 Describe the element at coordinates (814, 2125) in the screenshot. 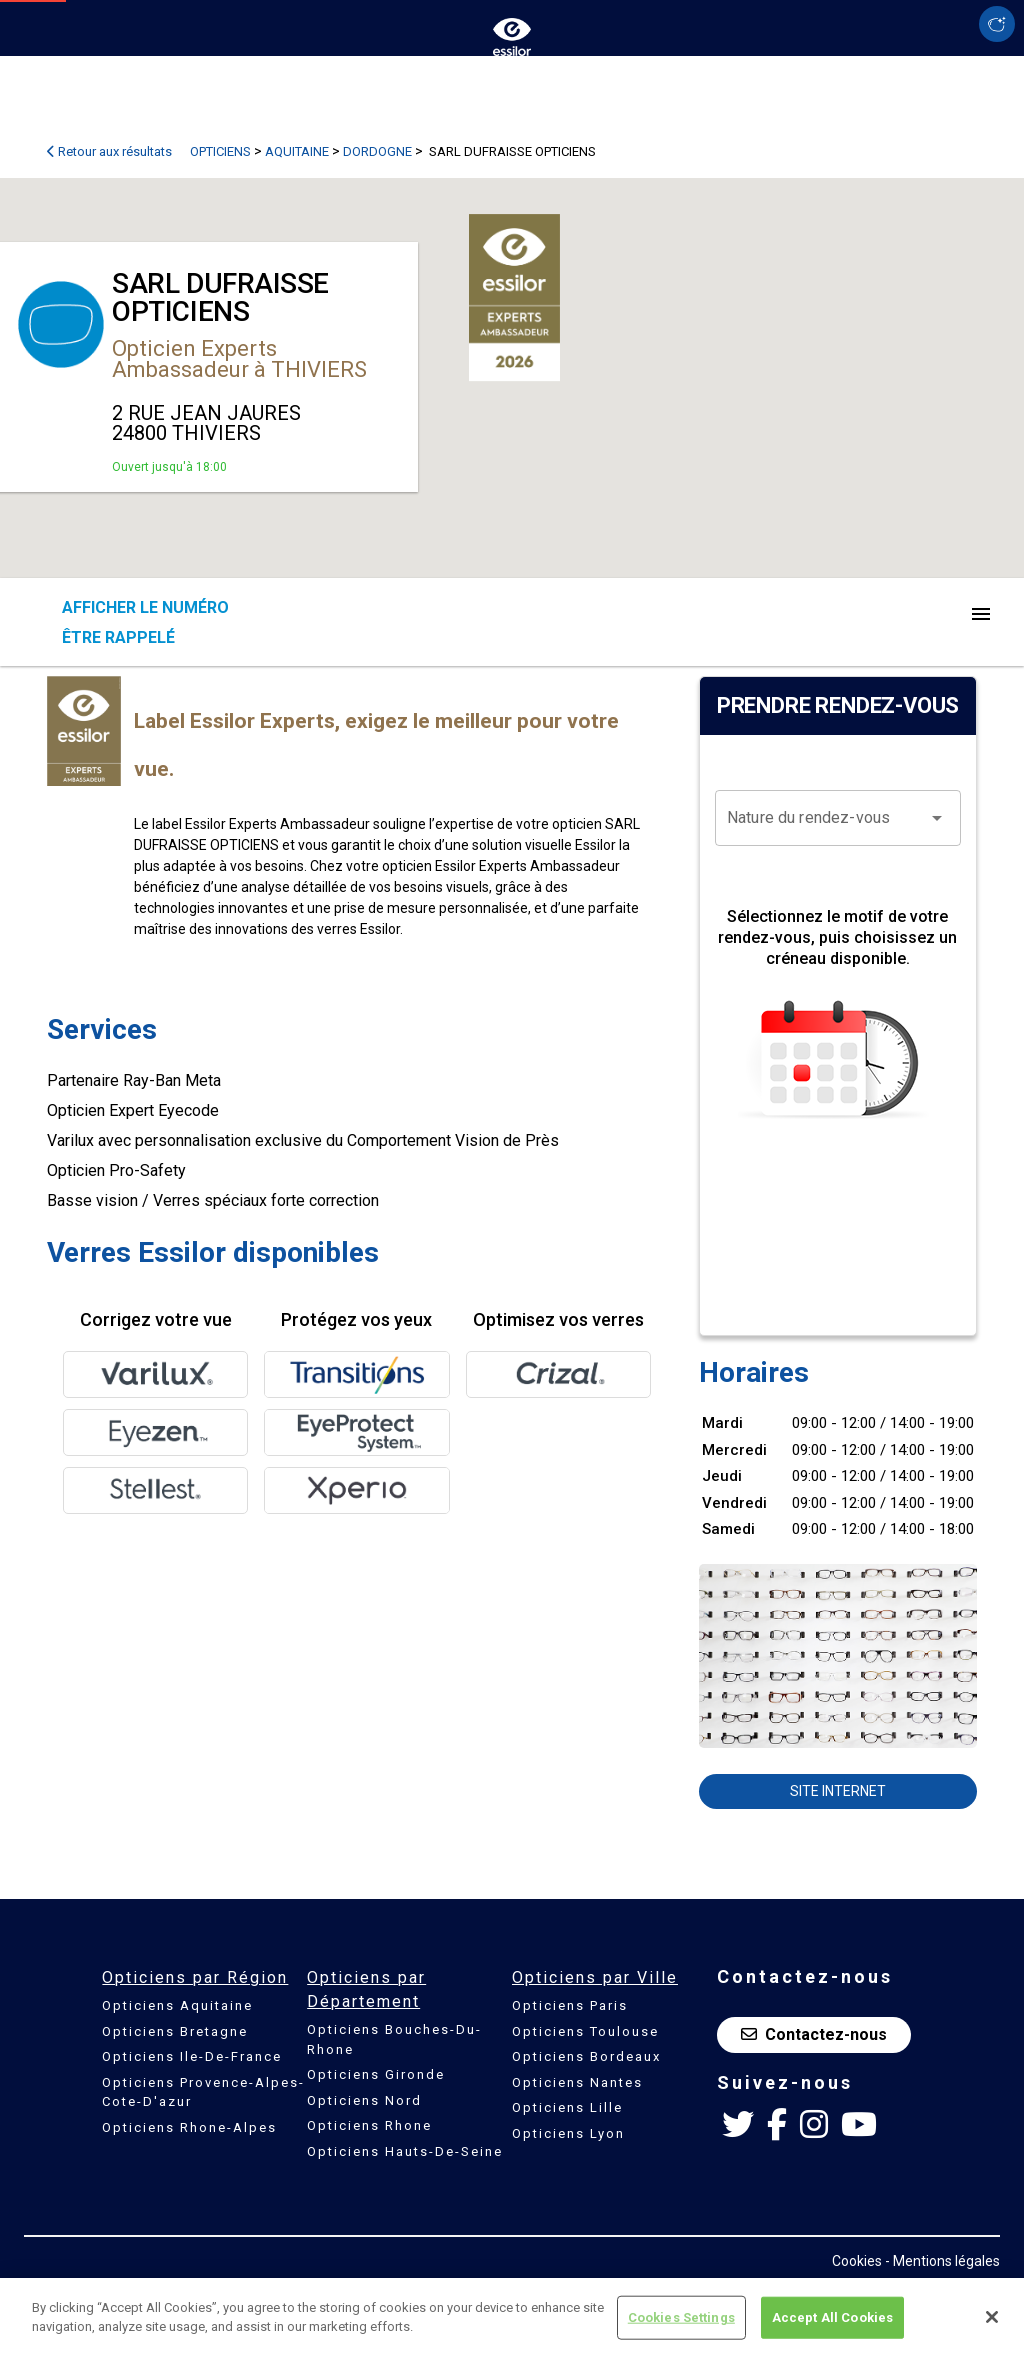

I see `[Instagram Essilor France]` at that location.